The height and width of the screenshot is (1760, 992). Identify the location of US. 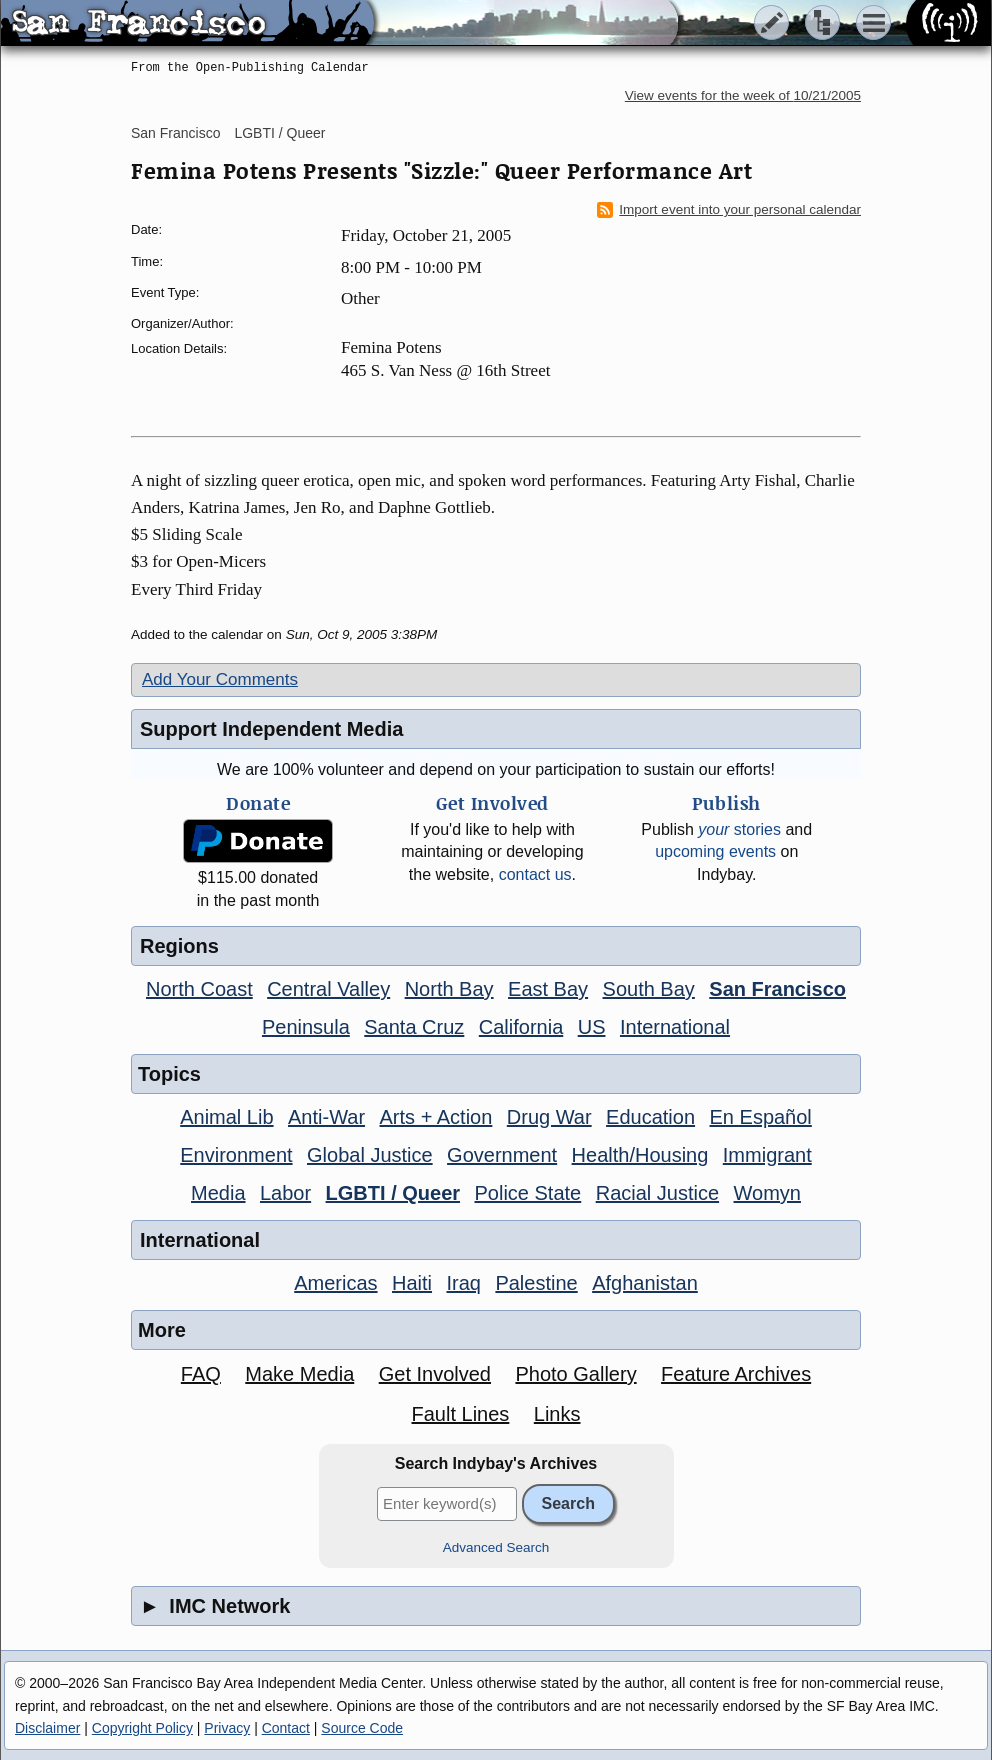
(592, 1027).